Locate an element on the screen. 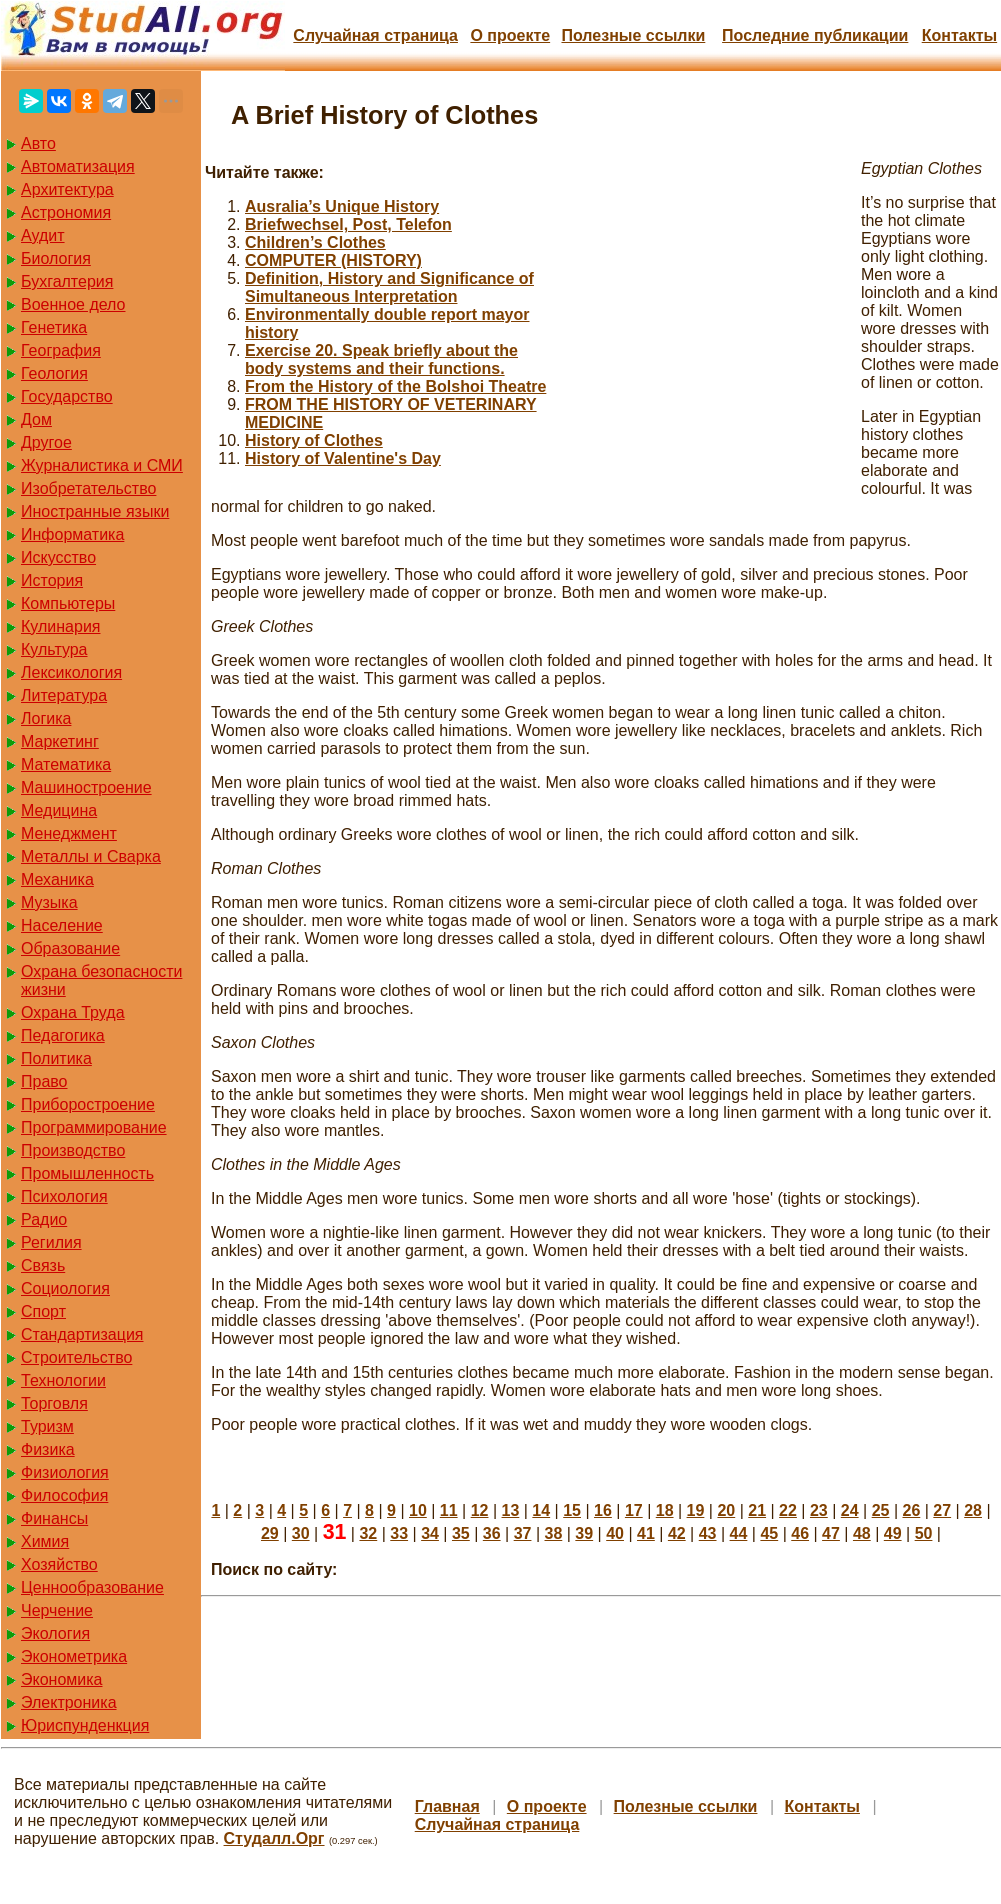 The width and height of the screenshot is (1001, 1904). Государство is located at coordinates (67, 396).